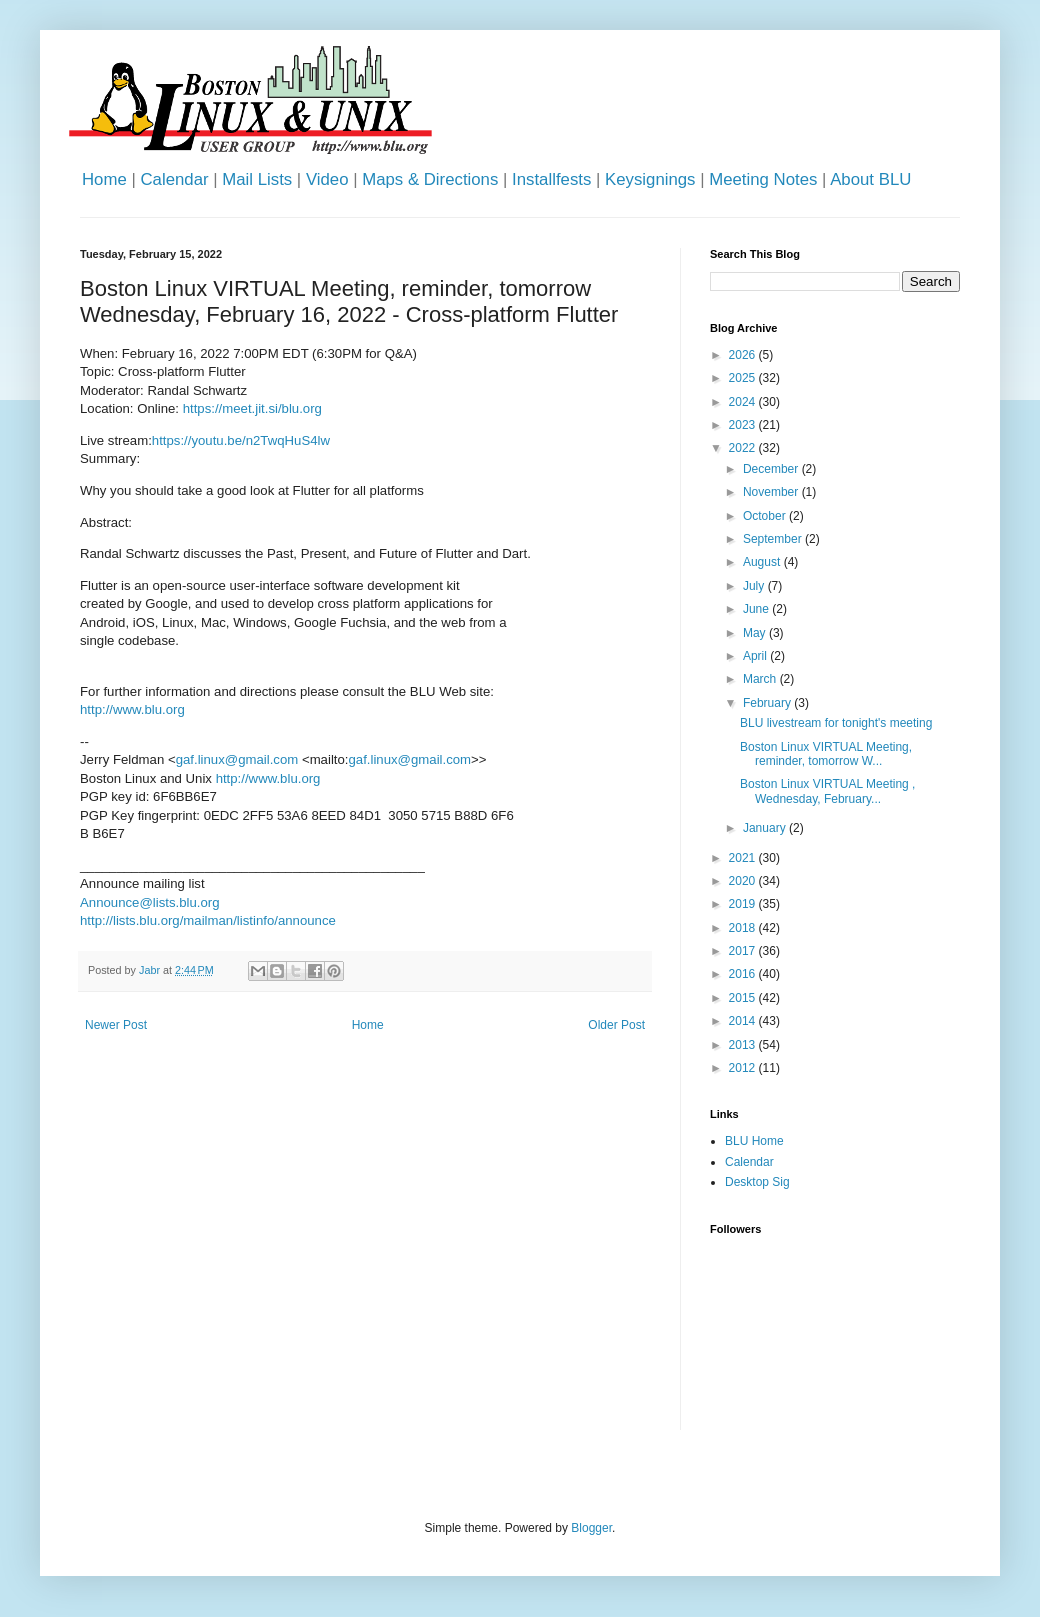  What do you see at coordinates (768, 703) in the screenshot?
I see `February` at bounding box center [768, 703].